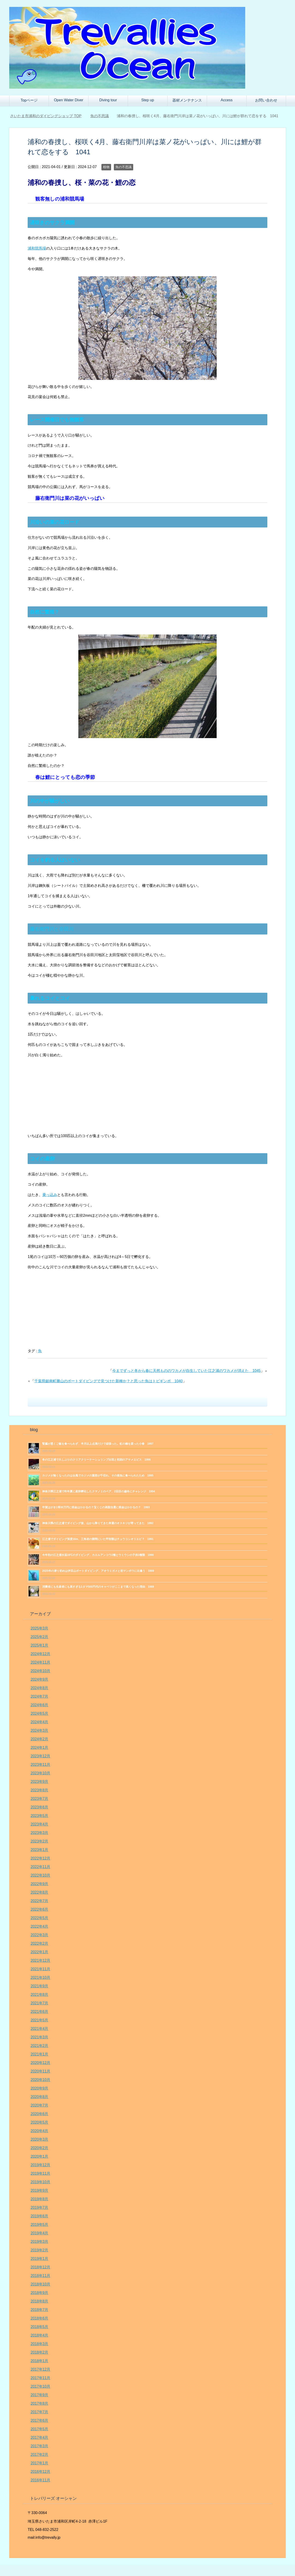  I want to click on Step up, so click(147, 100).